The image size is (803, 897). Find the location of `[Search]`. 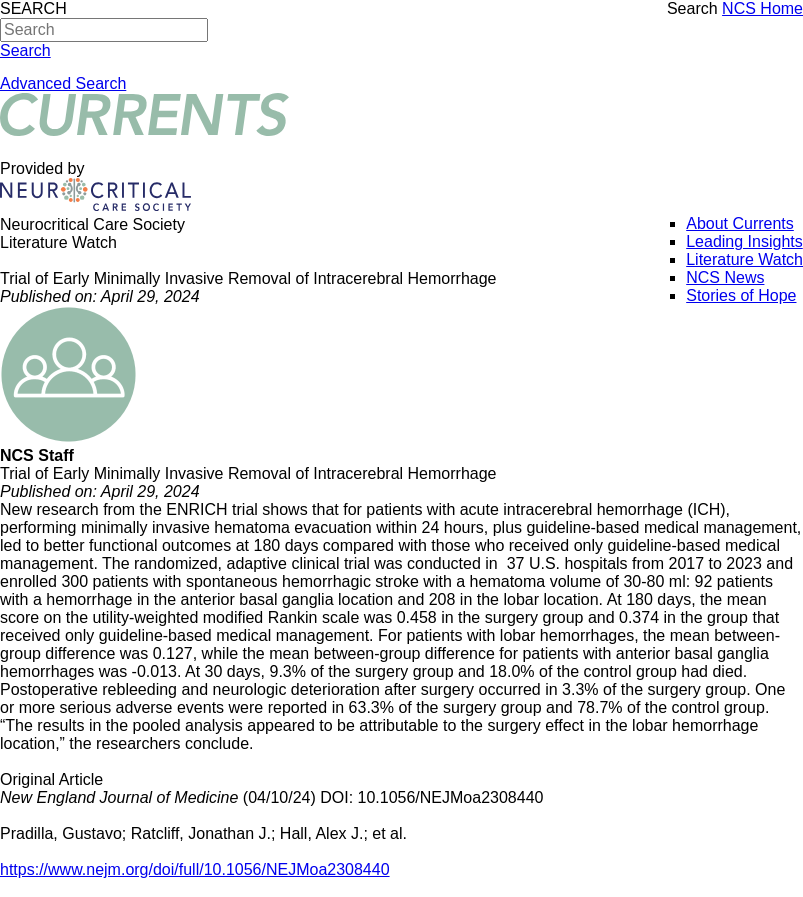

[Search] is located at coordinates (104, 30).